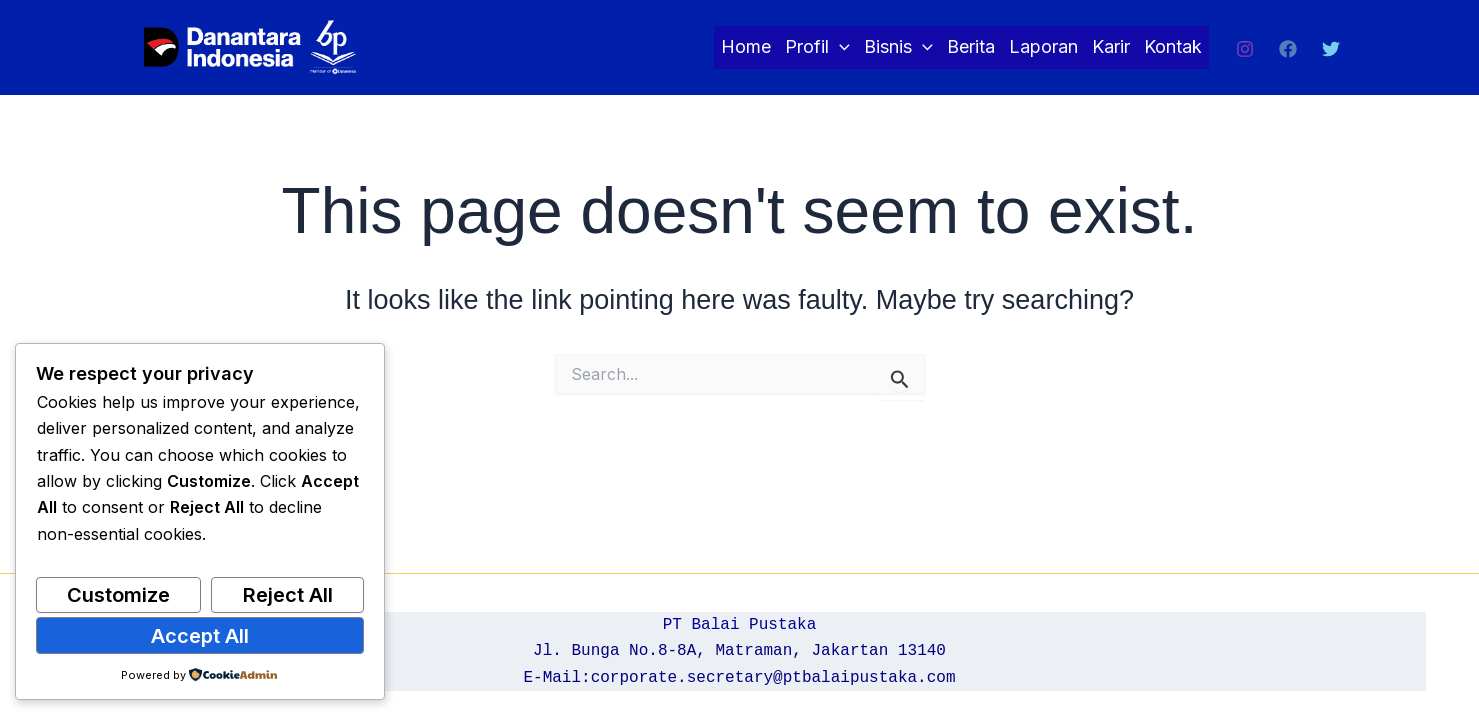 The height and width of the screenshot is (720, 1479). Describe the element at coordinates (1288, 49) in the screenshot. I see `[Facebook]` at that location.